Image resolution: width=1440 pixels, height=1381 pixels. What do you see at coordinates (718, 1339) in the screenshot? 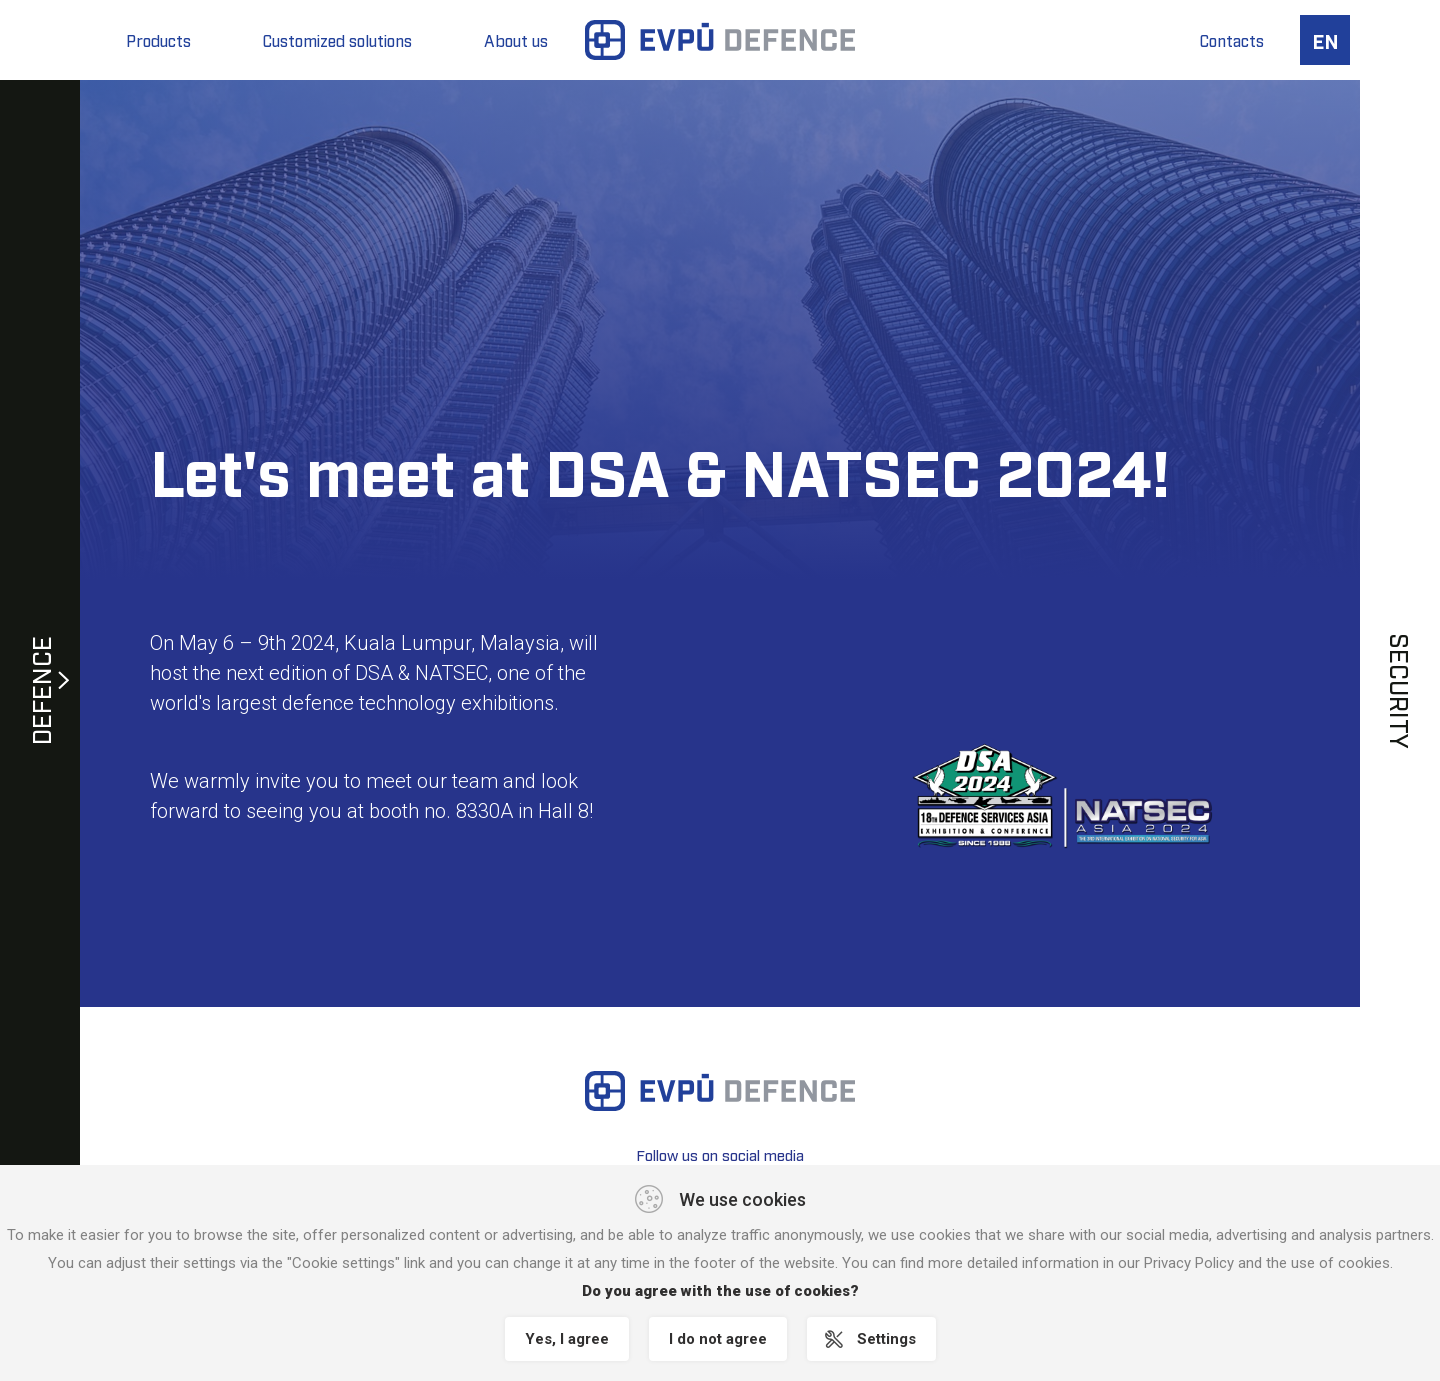
I see `I do not agree` at bounding box center [718, 1339].